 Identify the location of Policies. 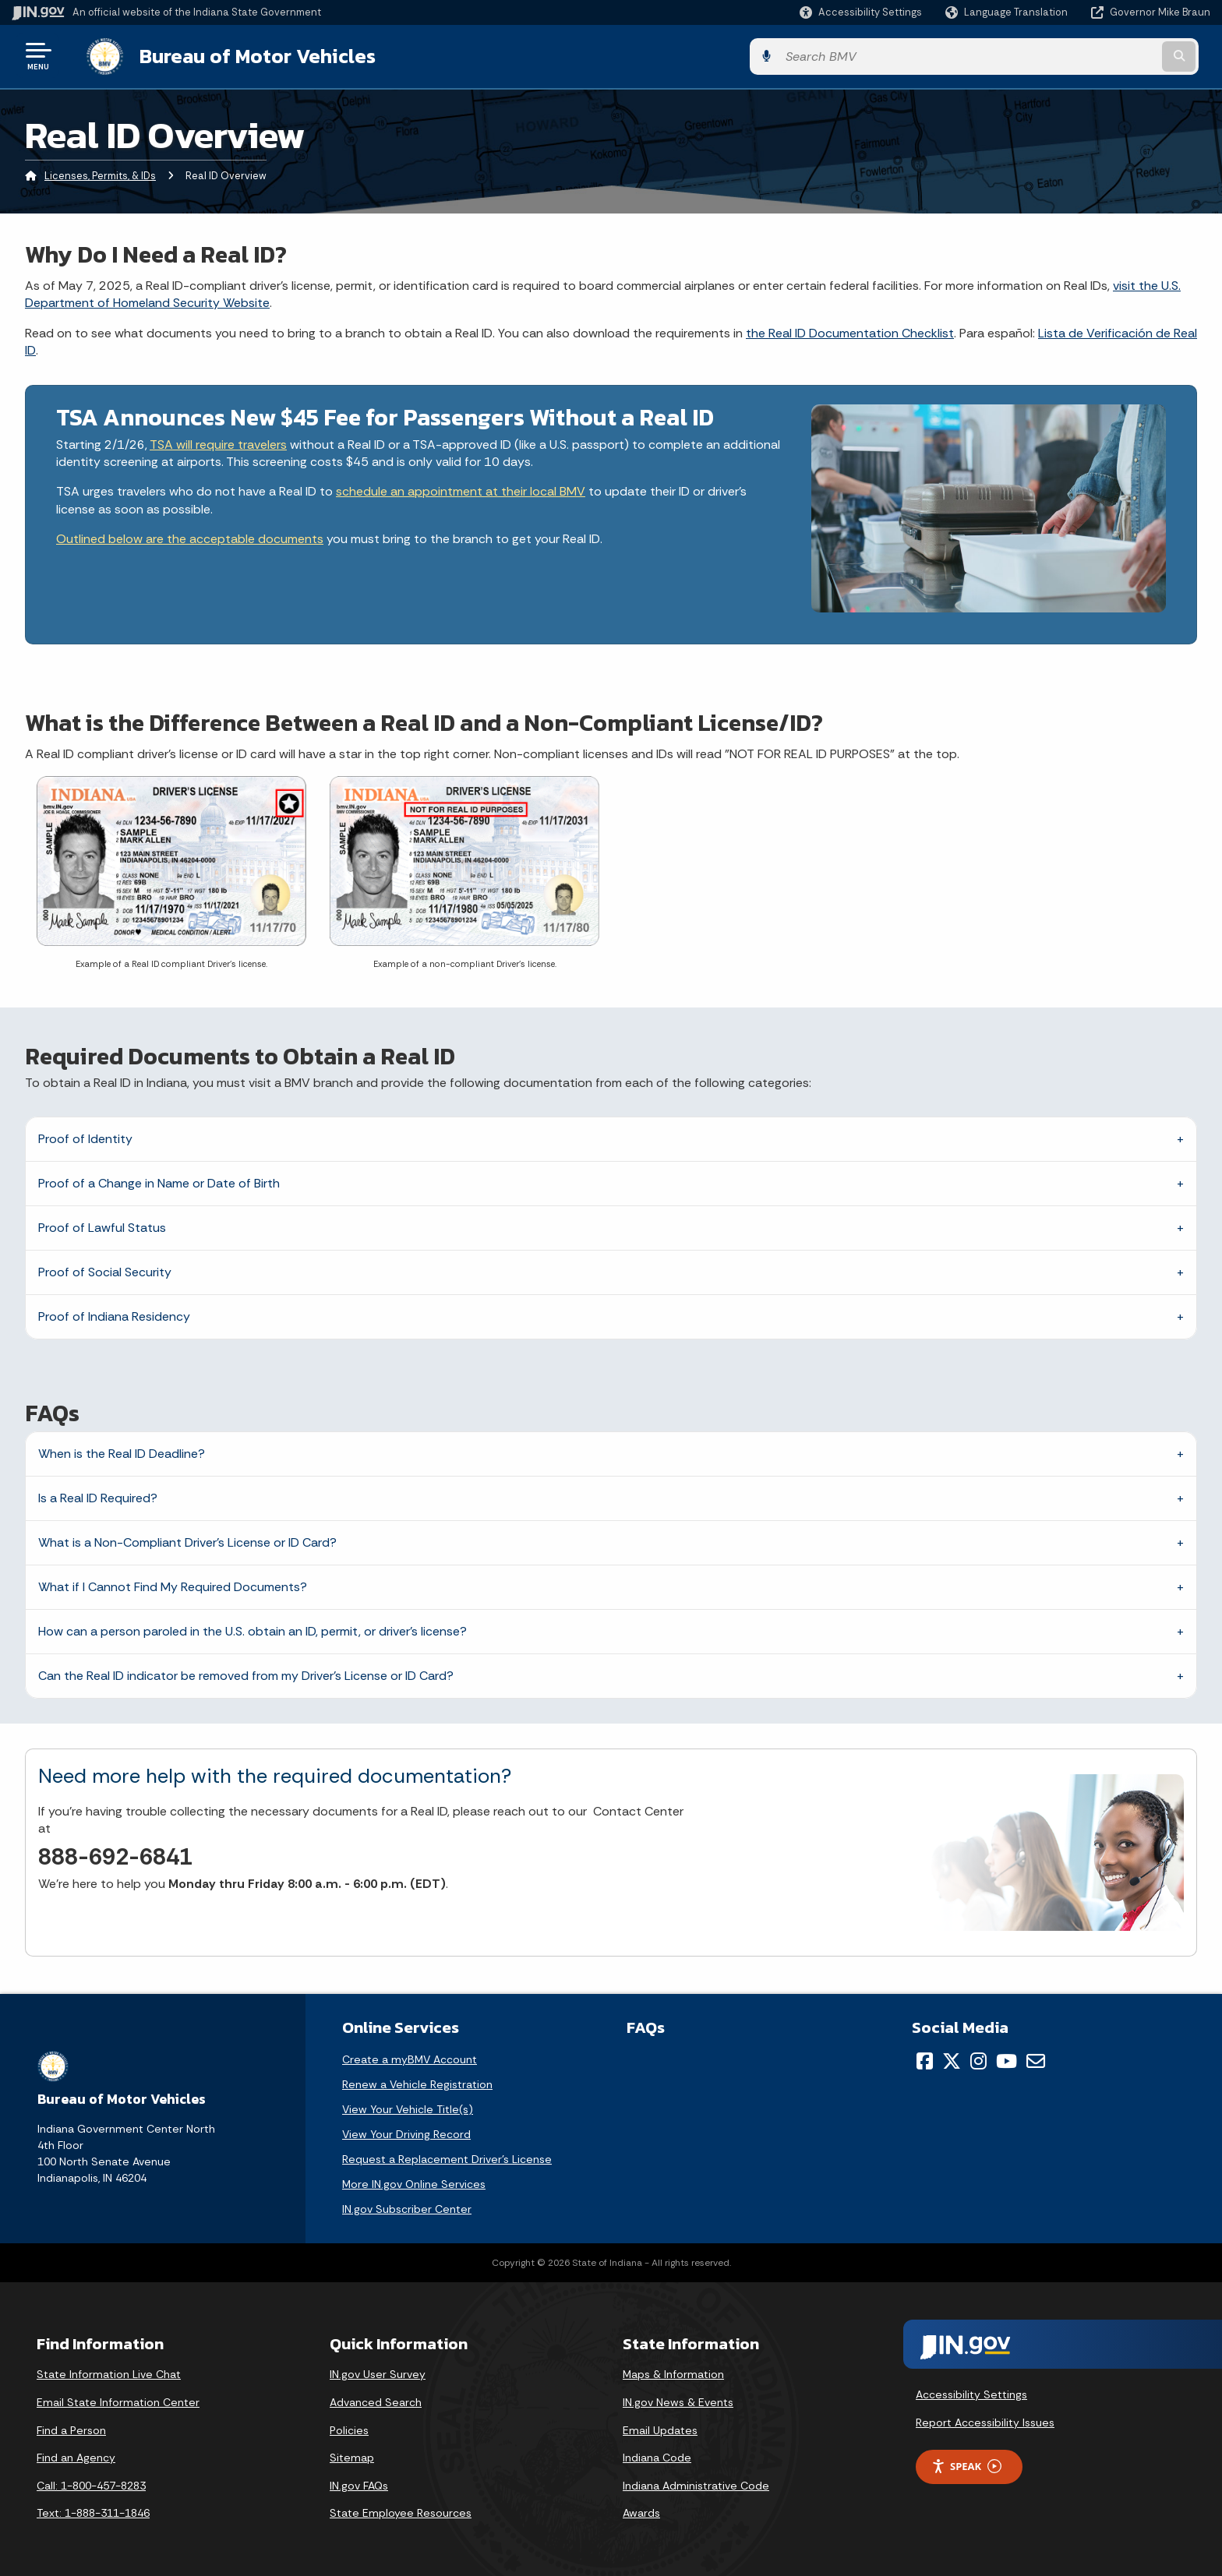
(349, 2429).